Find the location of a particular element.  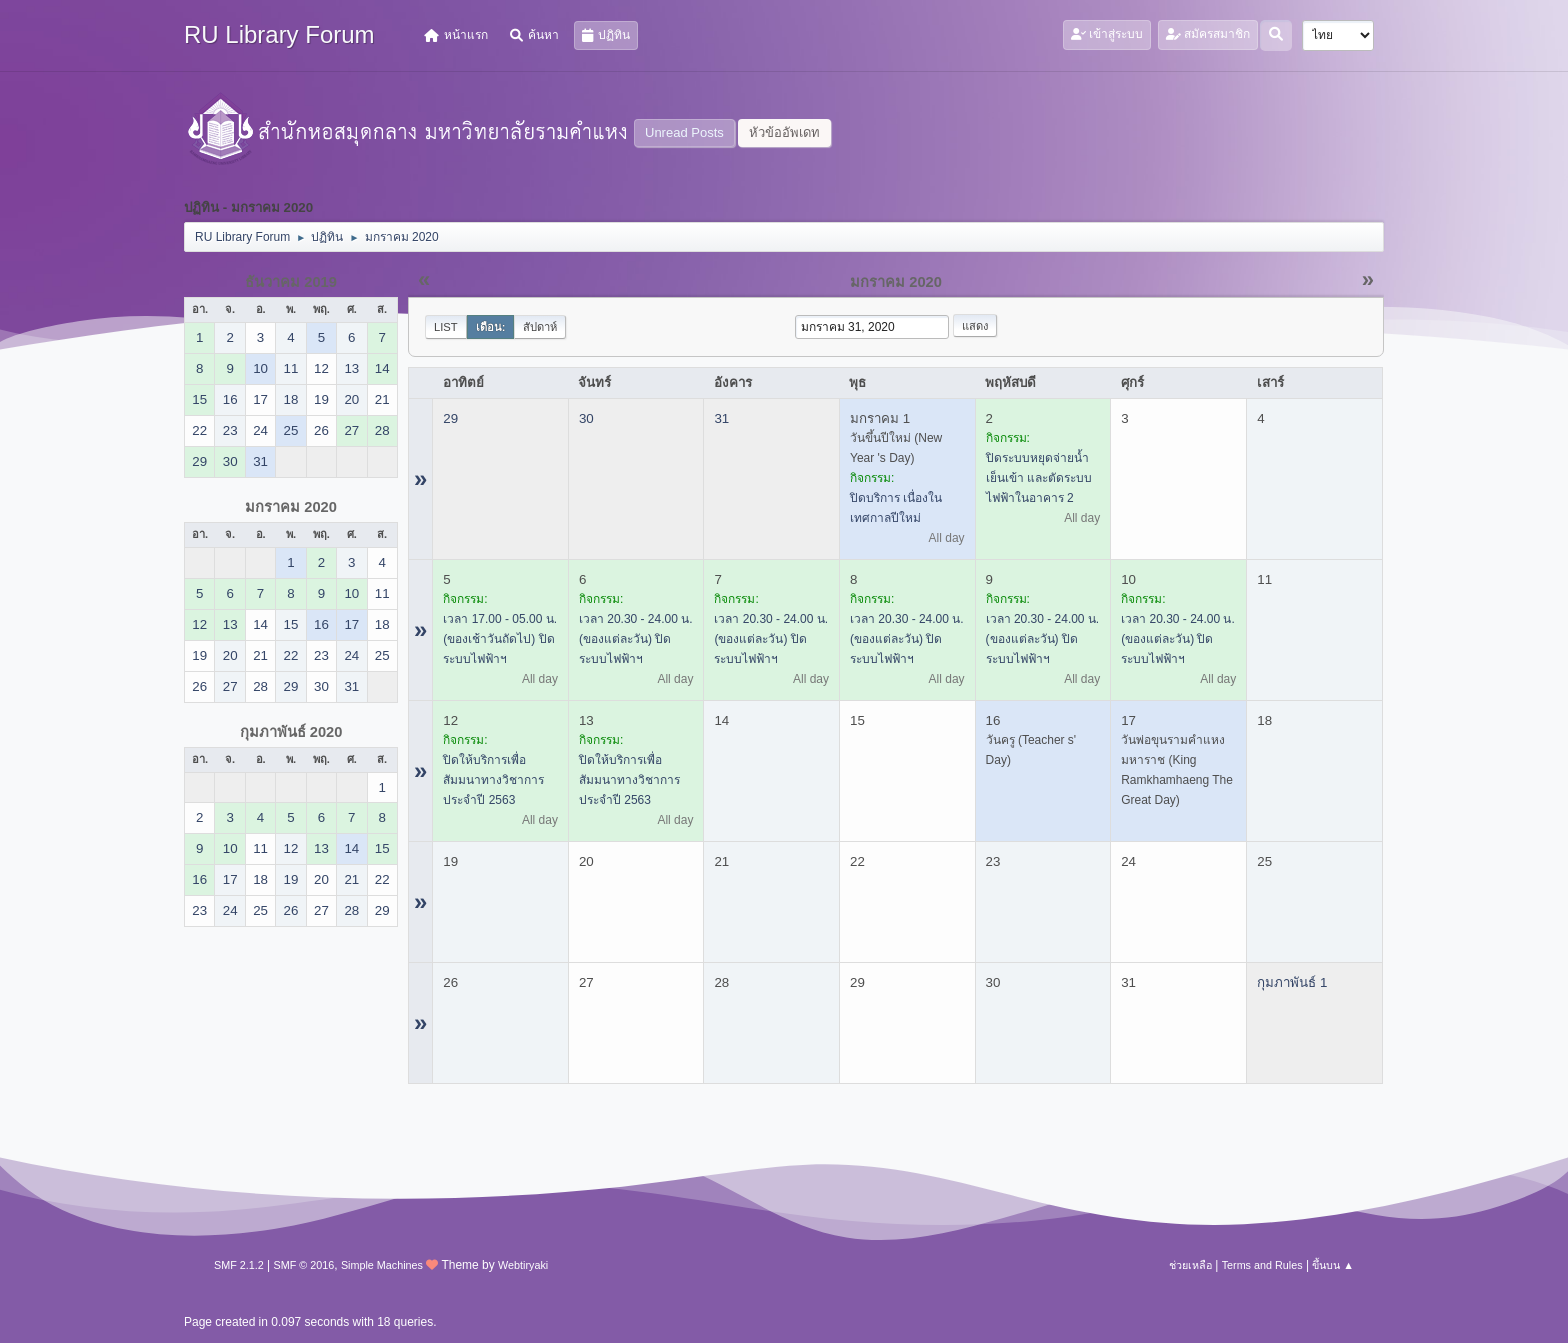

List is located at coordinates (446, 327).